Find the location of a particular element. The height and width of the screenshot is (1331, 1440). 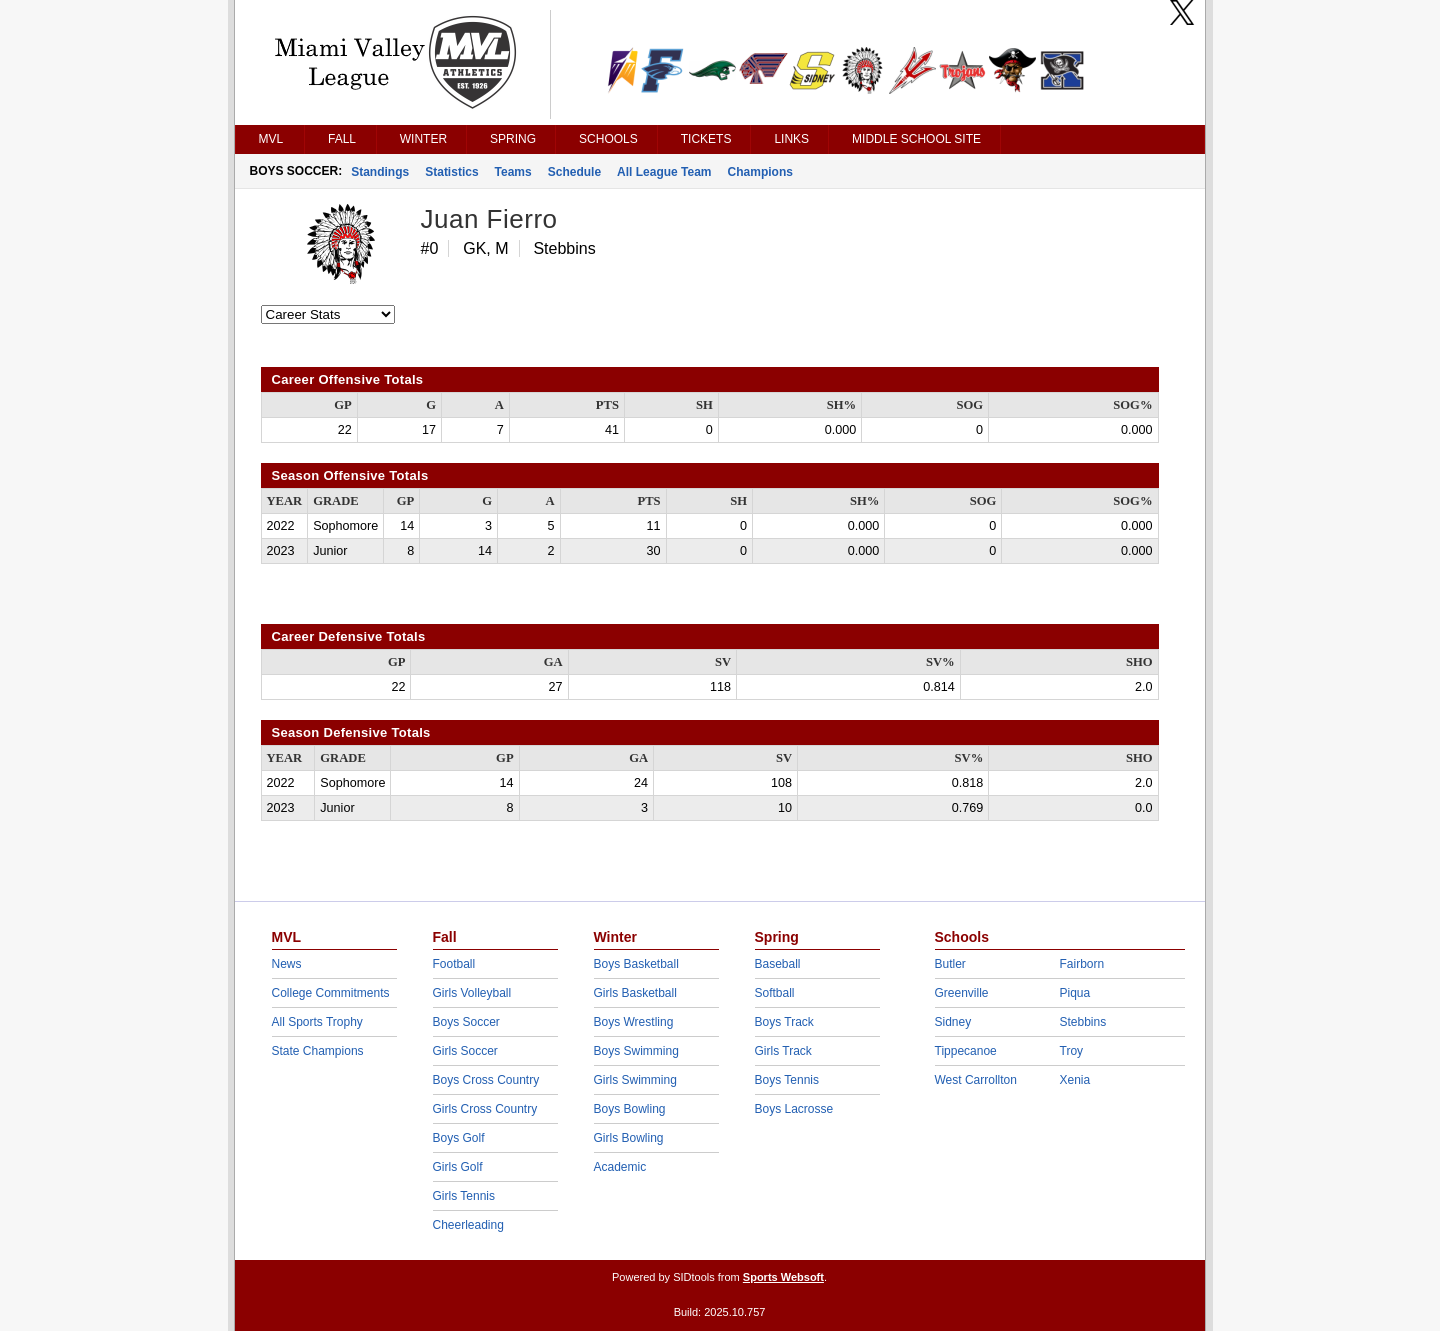

Girls Track is located at coordinates (783, 1051).